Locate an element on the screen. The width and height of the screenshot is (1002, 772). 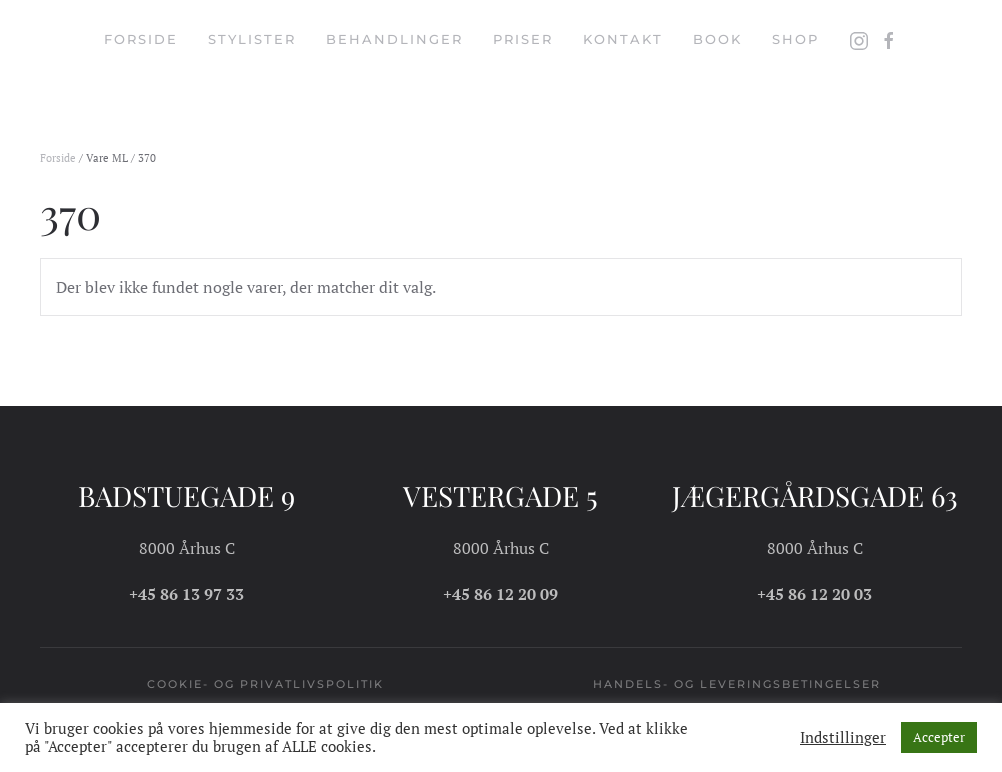
Stylister is located at coordinates (252, 39).